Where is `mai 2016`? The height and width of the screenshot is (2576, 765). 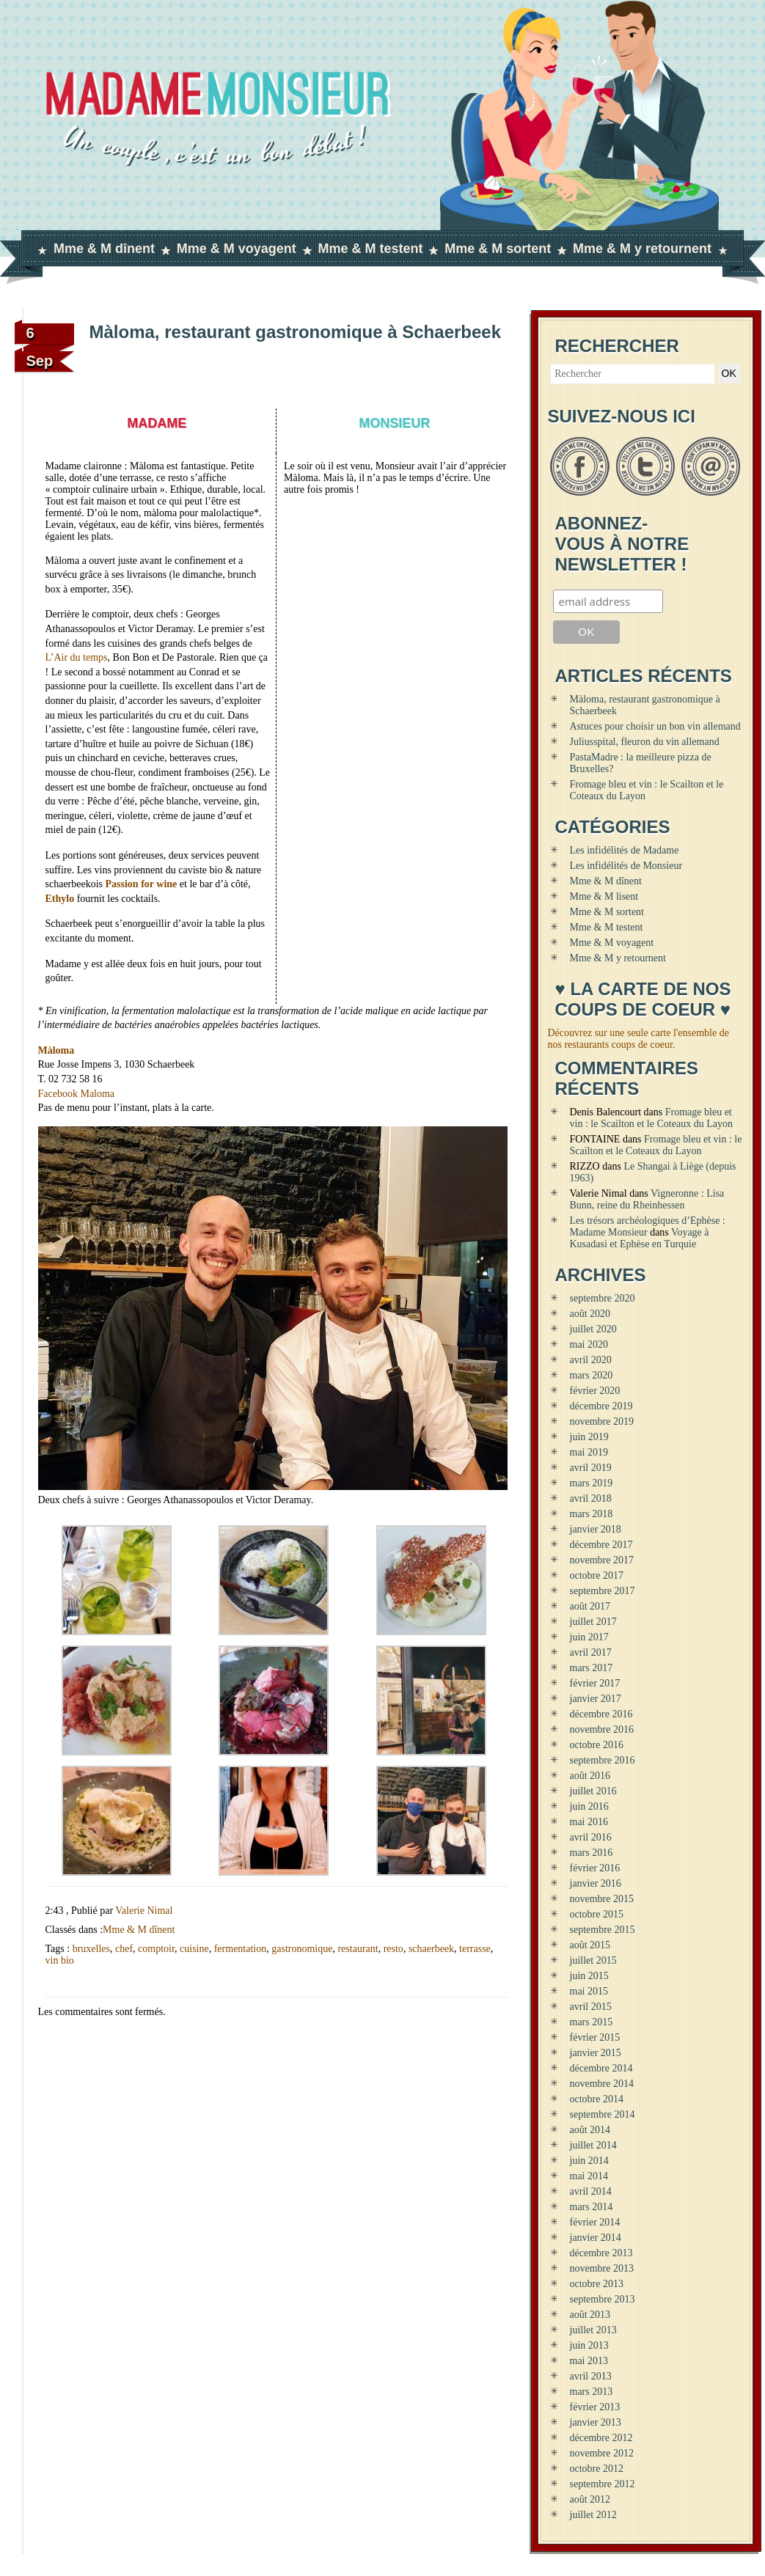
mai 2016 is located at coordinates (589, 1821).